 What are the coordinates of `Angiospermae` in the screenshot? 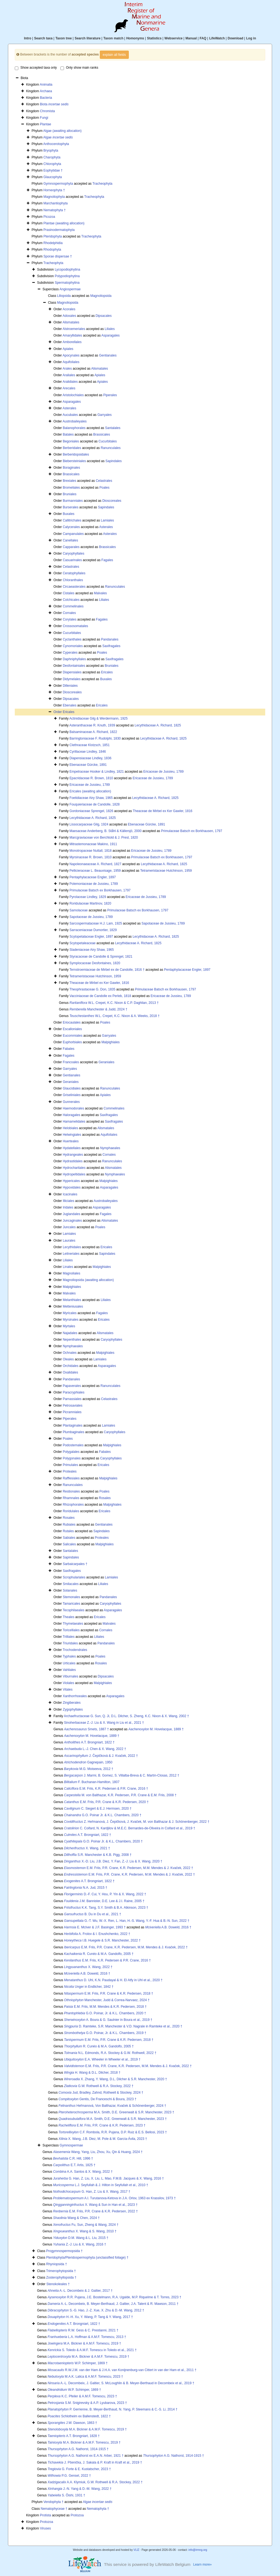 It's located at (69, 289).